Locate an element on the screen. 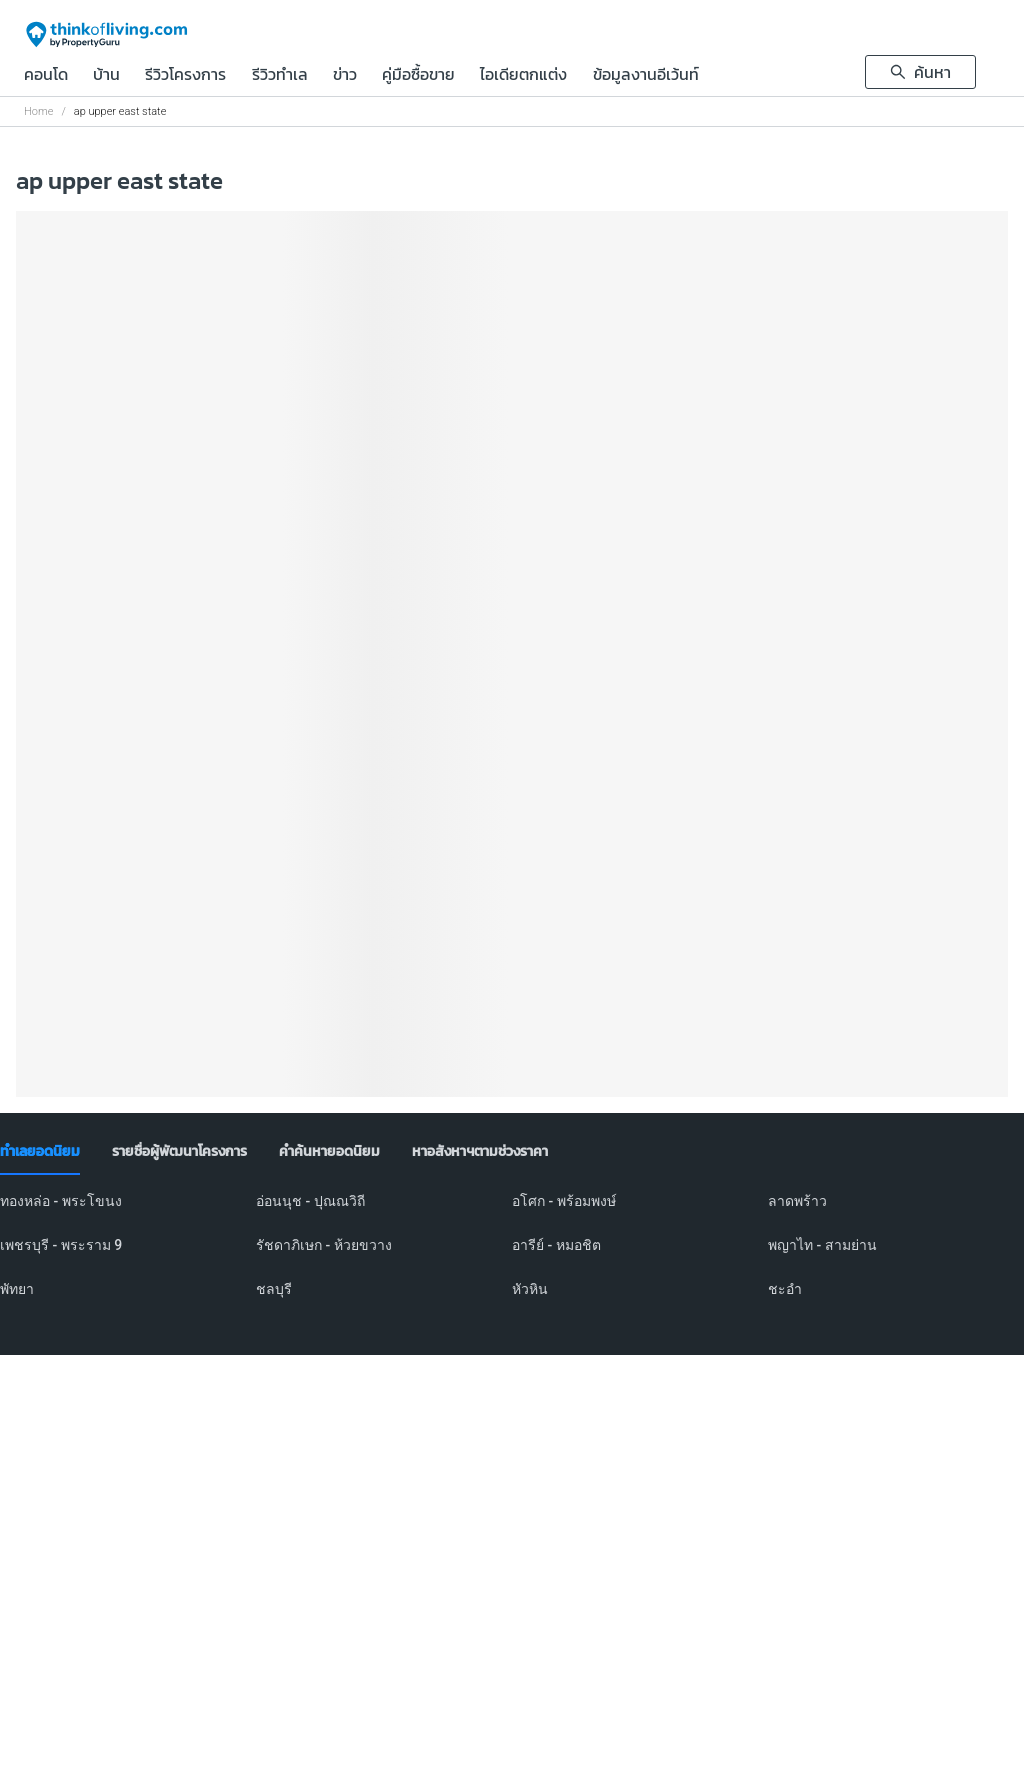  ชะอำ is located at coordinates (785, 1289).